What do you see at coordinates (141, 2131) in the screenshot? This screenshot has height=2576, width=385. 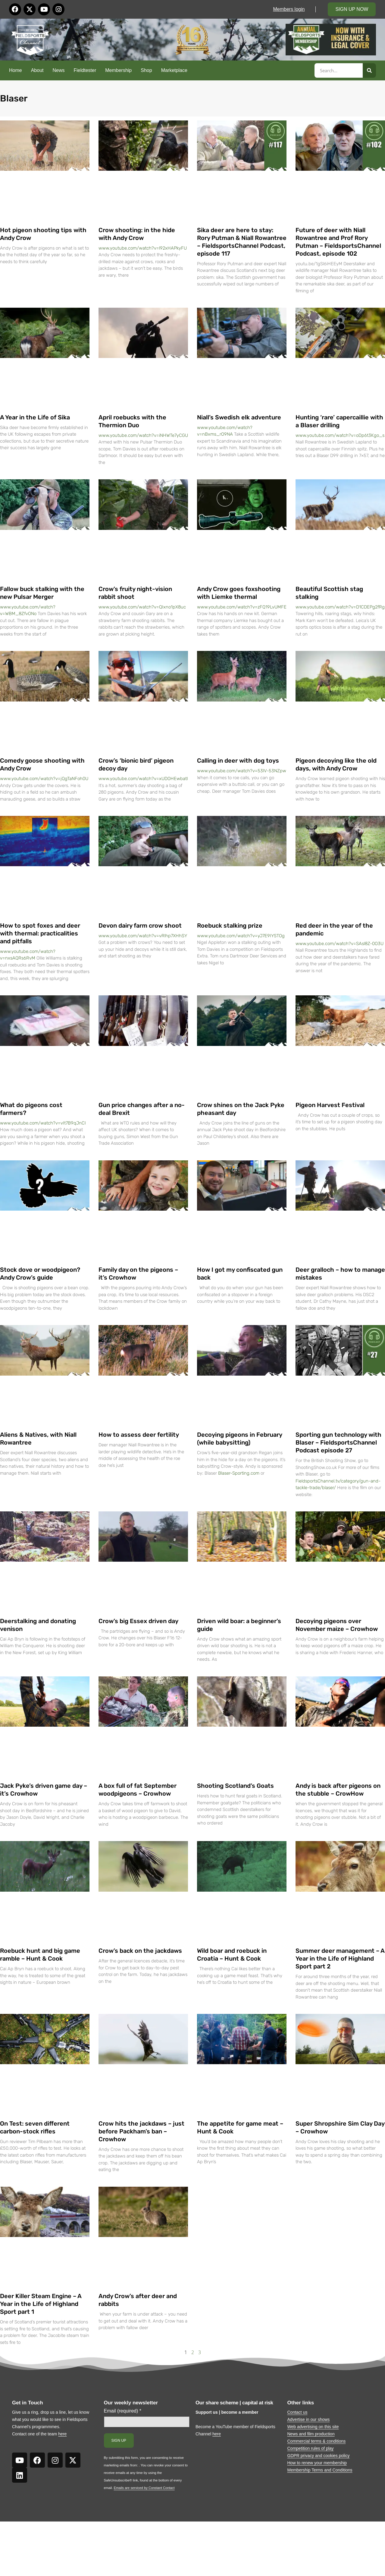 I see `Crow hits the jackdaws – just before Packham’s ban – Crowhow` at bounding box center [141, 2131].